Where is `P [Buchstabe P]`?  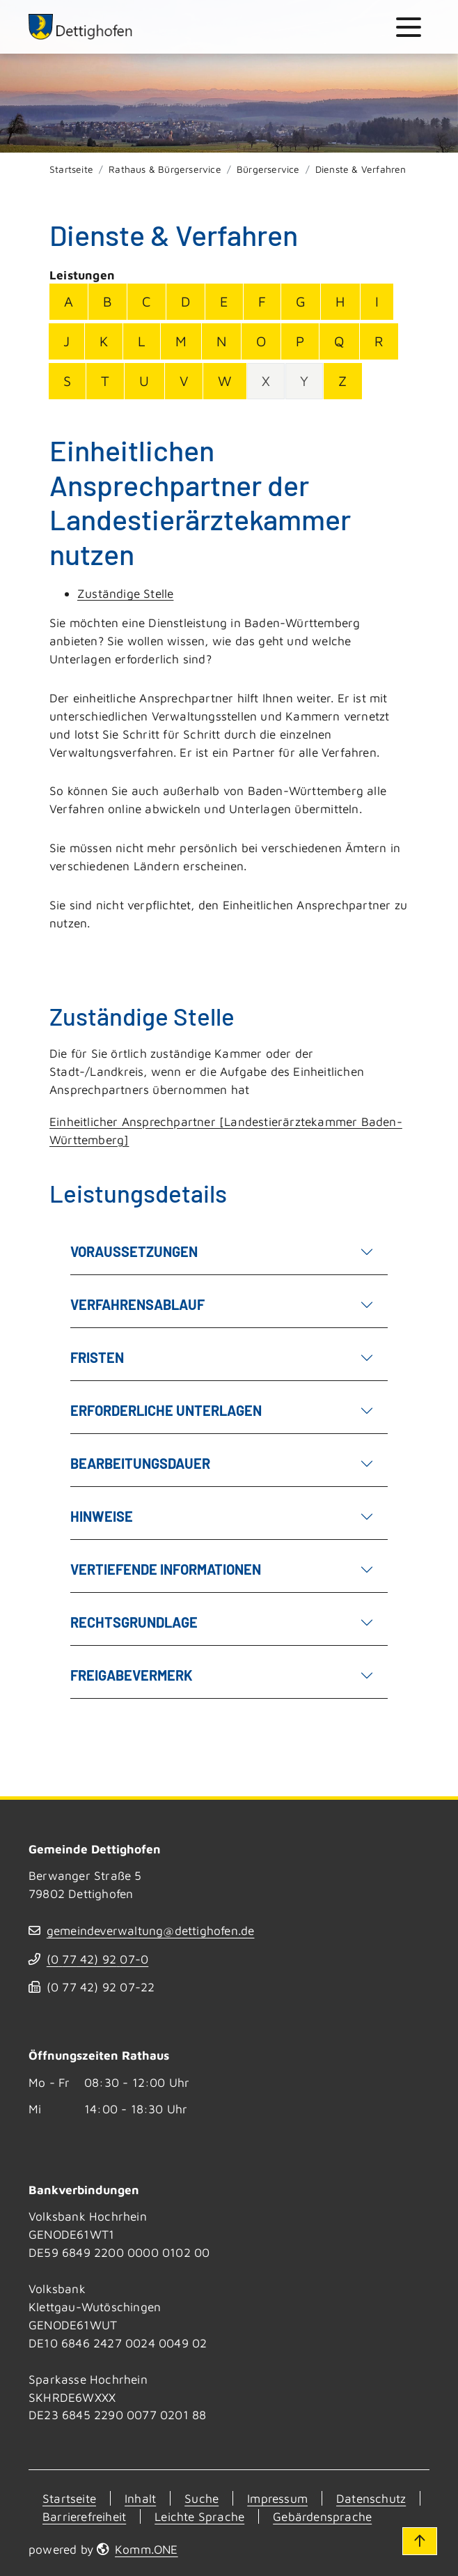
P [Buchstabe P] is located at coordinates (300, 341).